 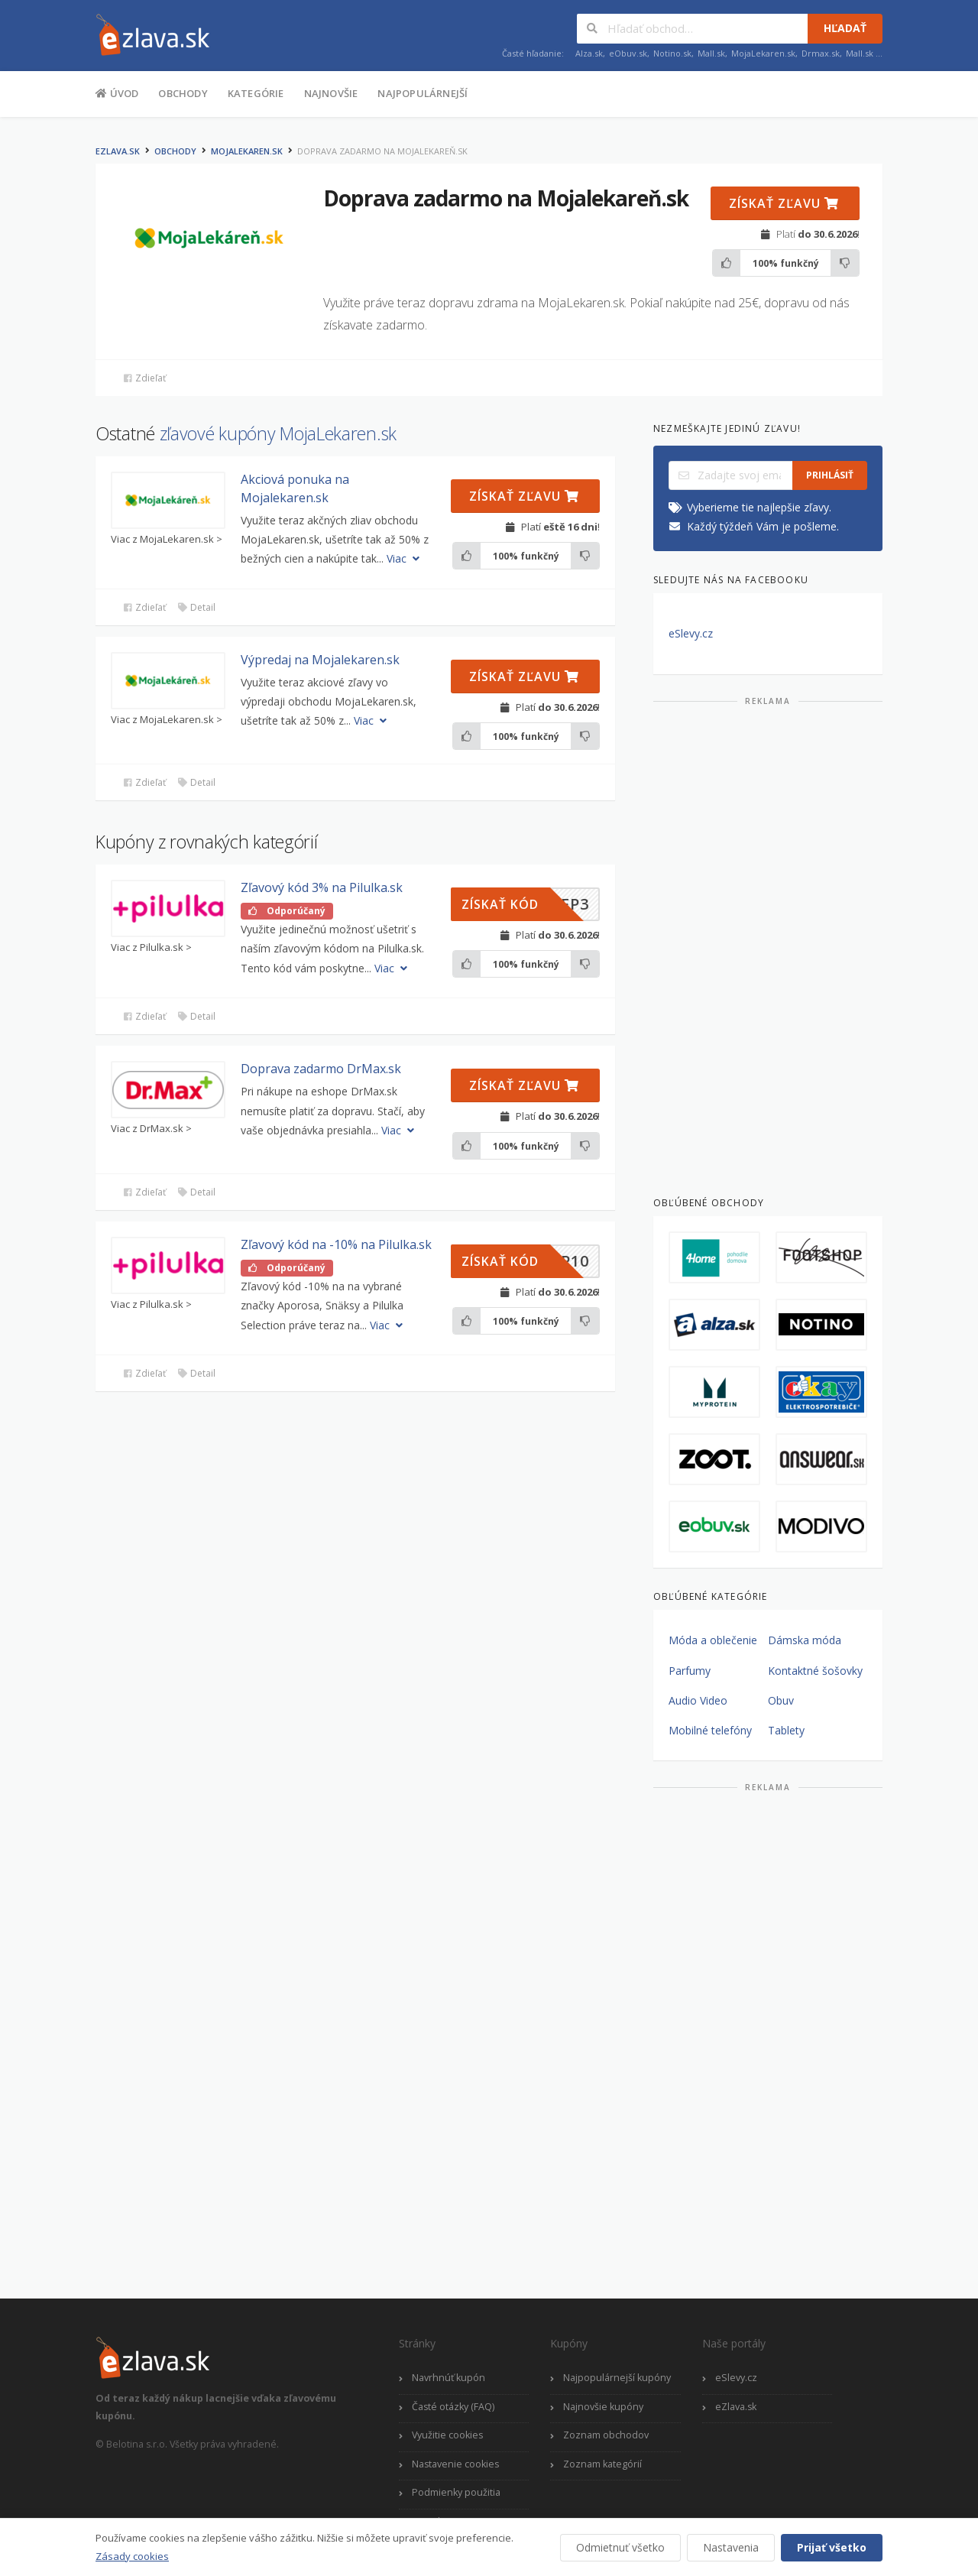 I want to click on Viac z Pilulka.sk >, so click(x=151, y=947).